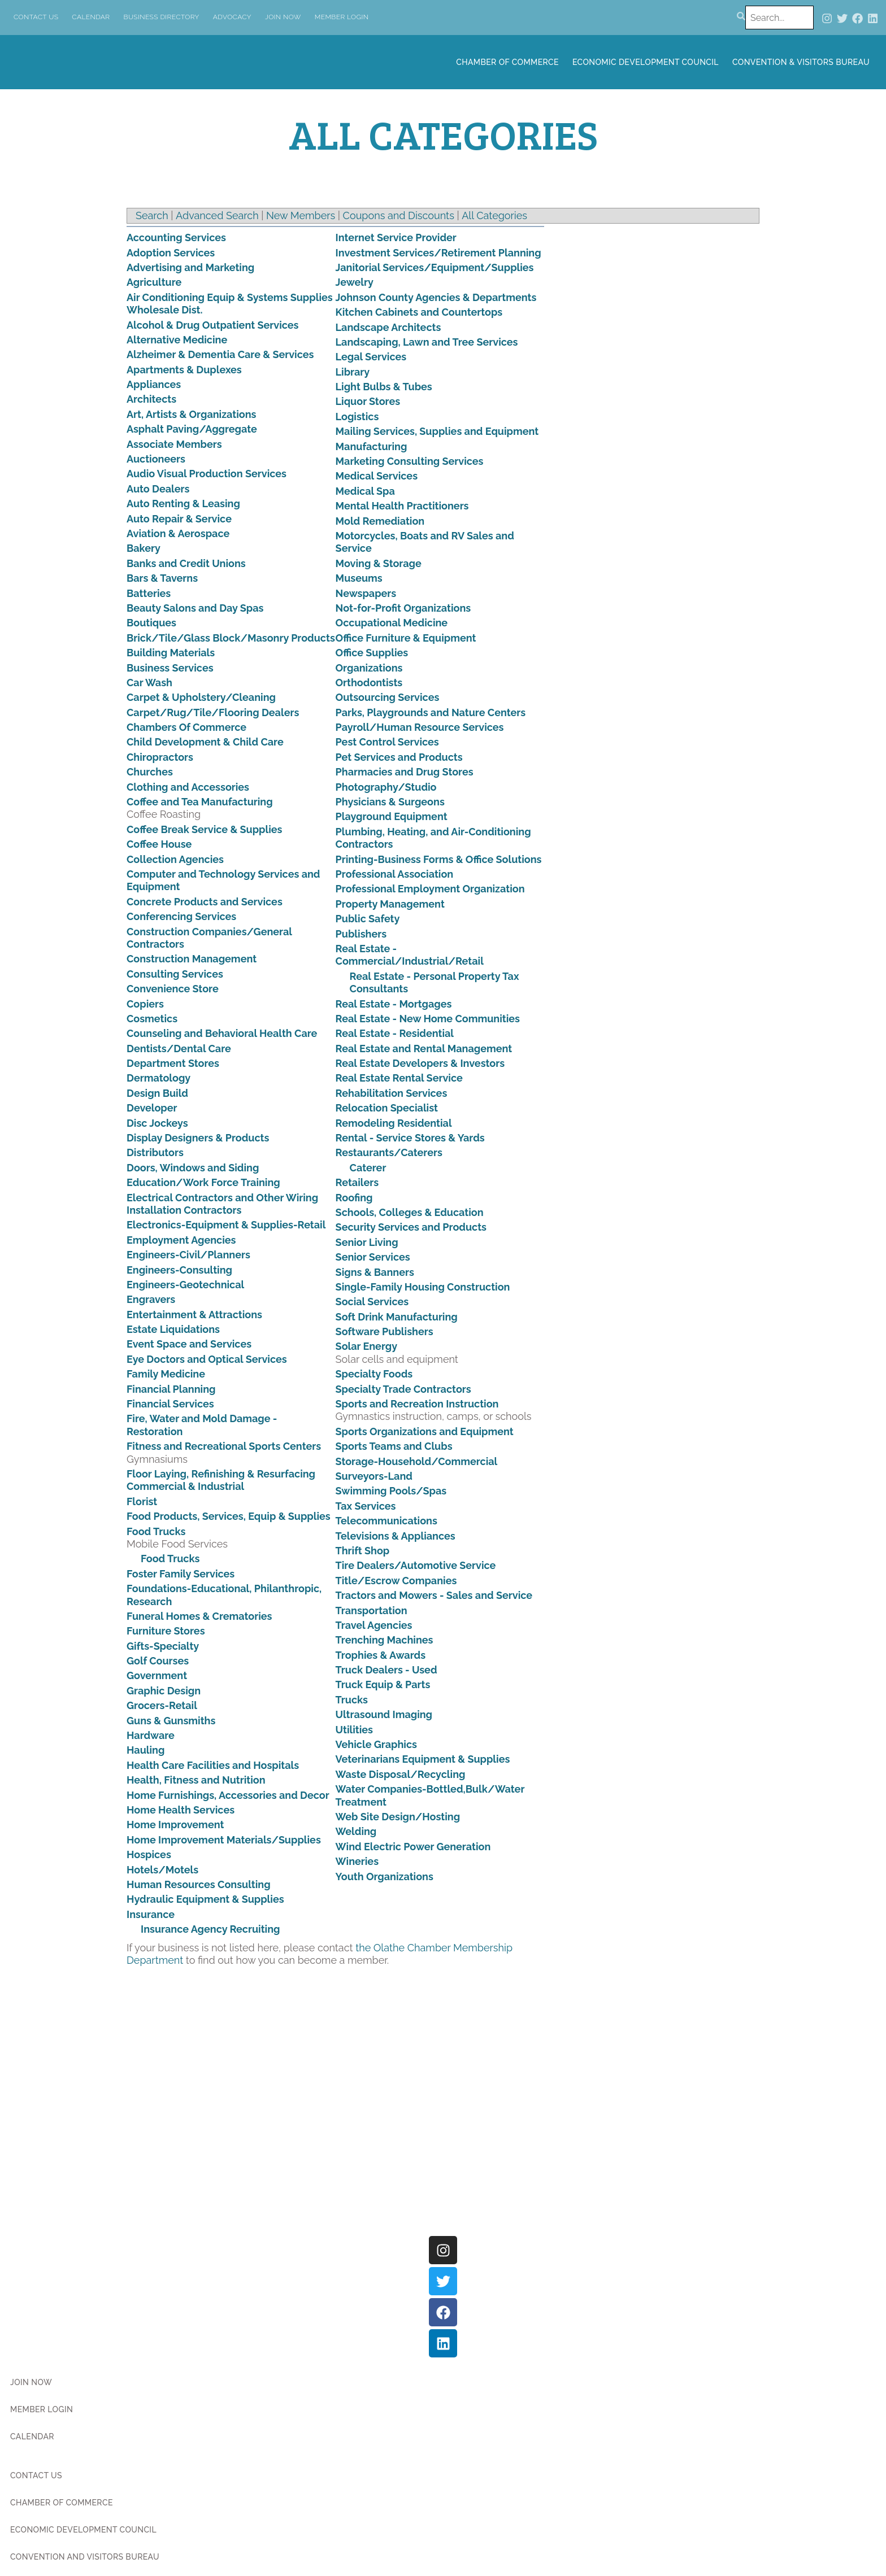 The height and width of the screenshot is (2576, 886). Describe the element at coordinates (359, 578) in the screenshot. I see `Museums` at that location.